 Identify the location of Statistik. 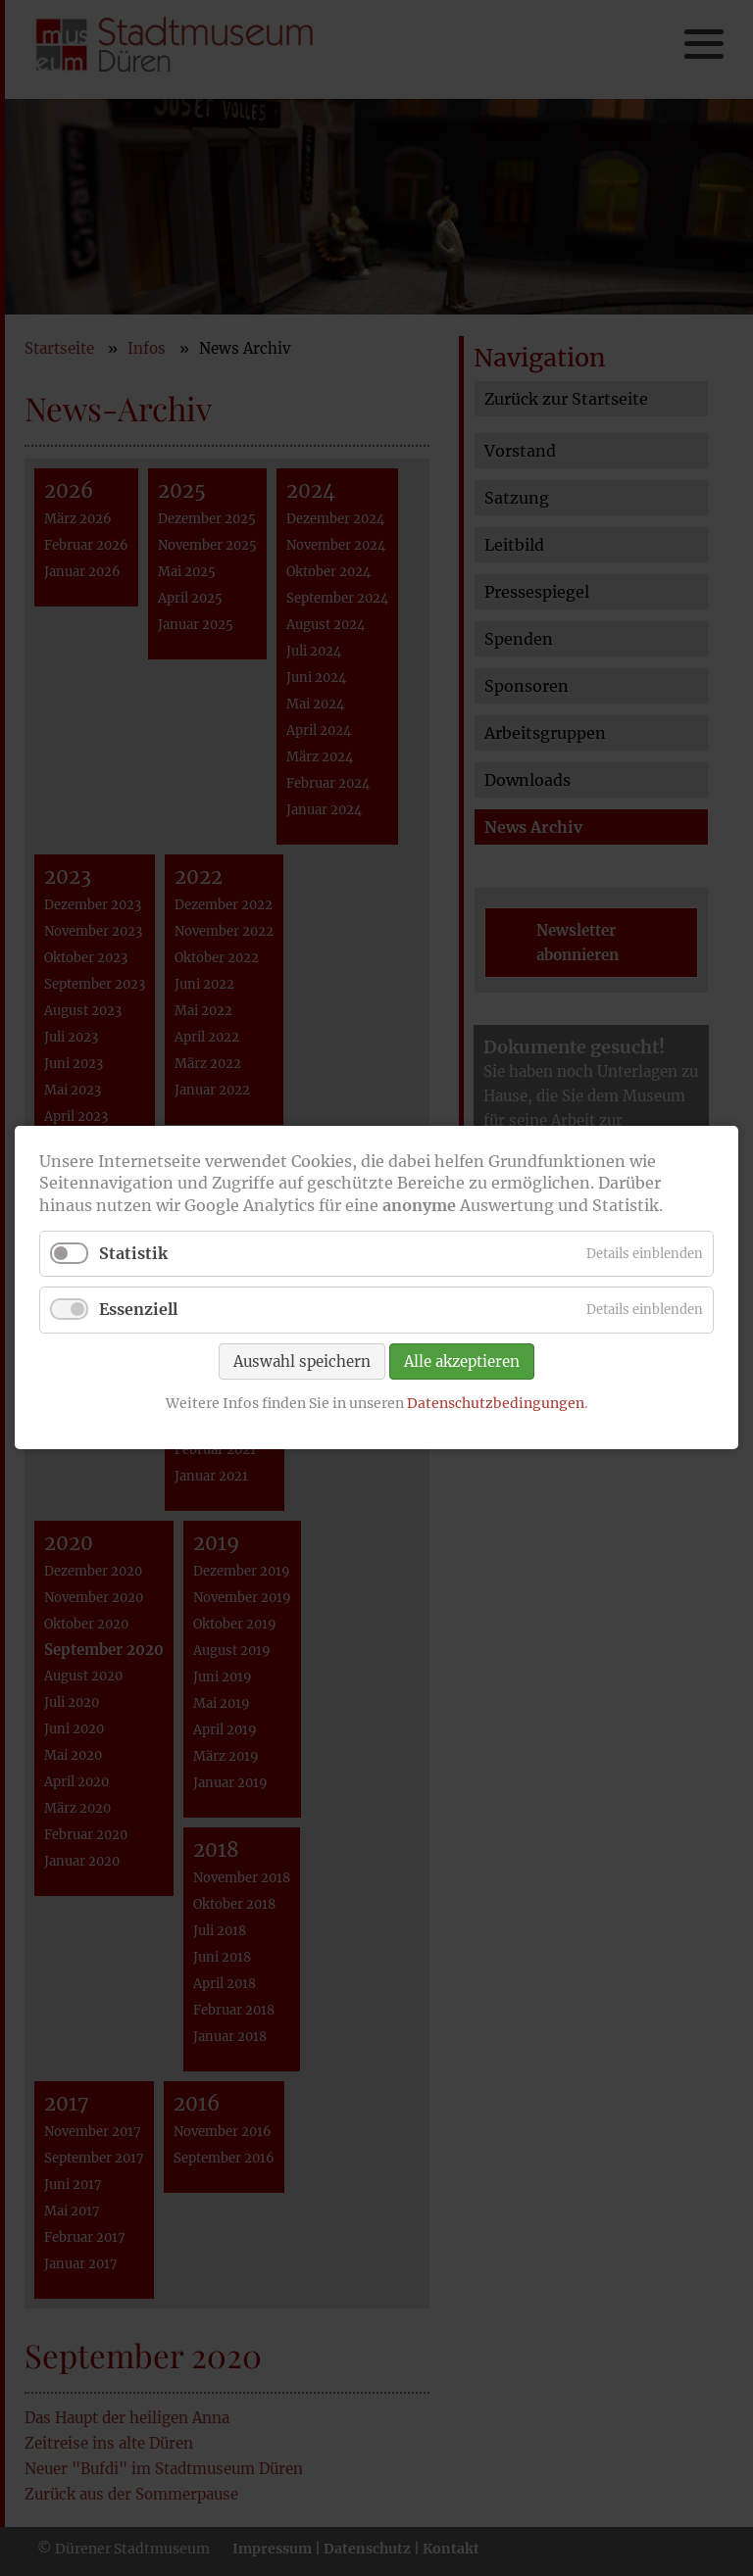
(133, 1254).